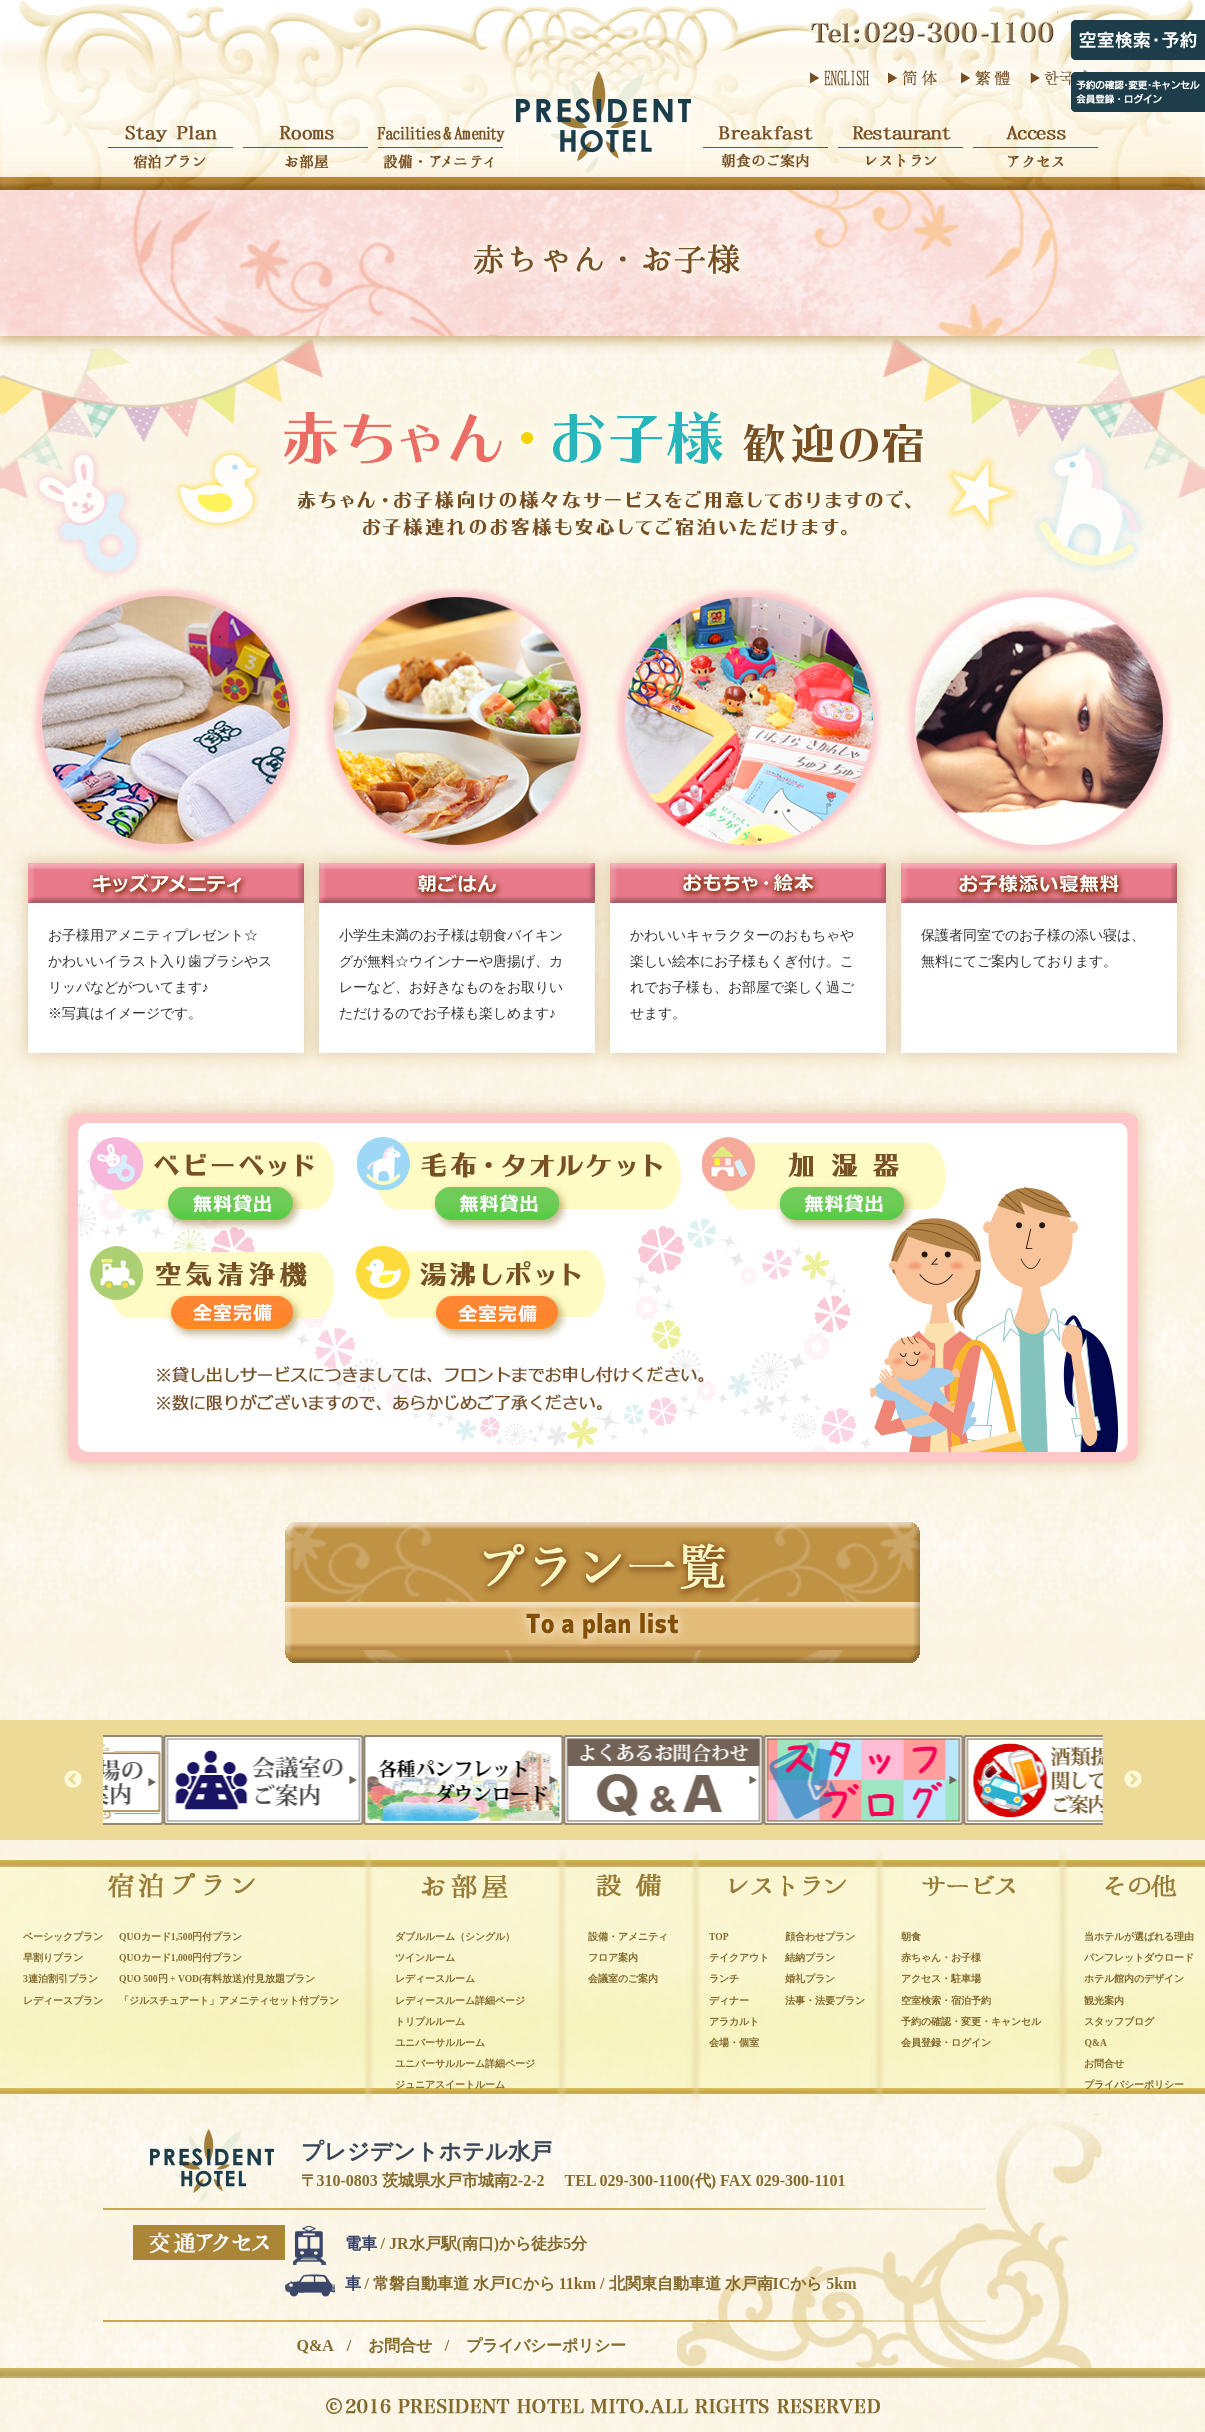 This screenshot has height=2432, width=1205. Describe the element at coordinates (180, 1957) in the screenshot. I see `QUOカード1,000円付プラン` at that location.